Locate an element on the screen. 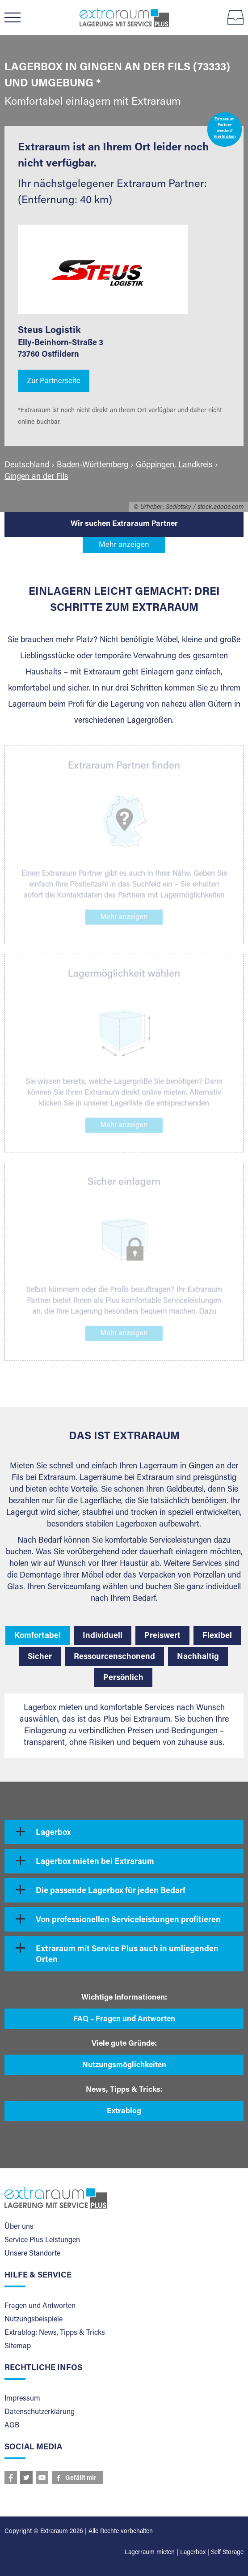 This screenshot has width=248, height=2576. Sitemap is located at coordinates (17, 2346).